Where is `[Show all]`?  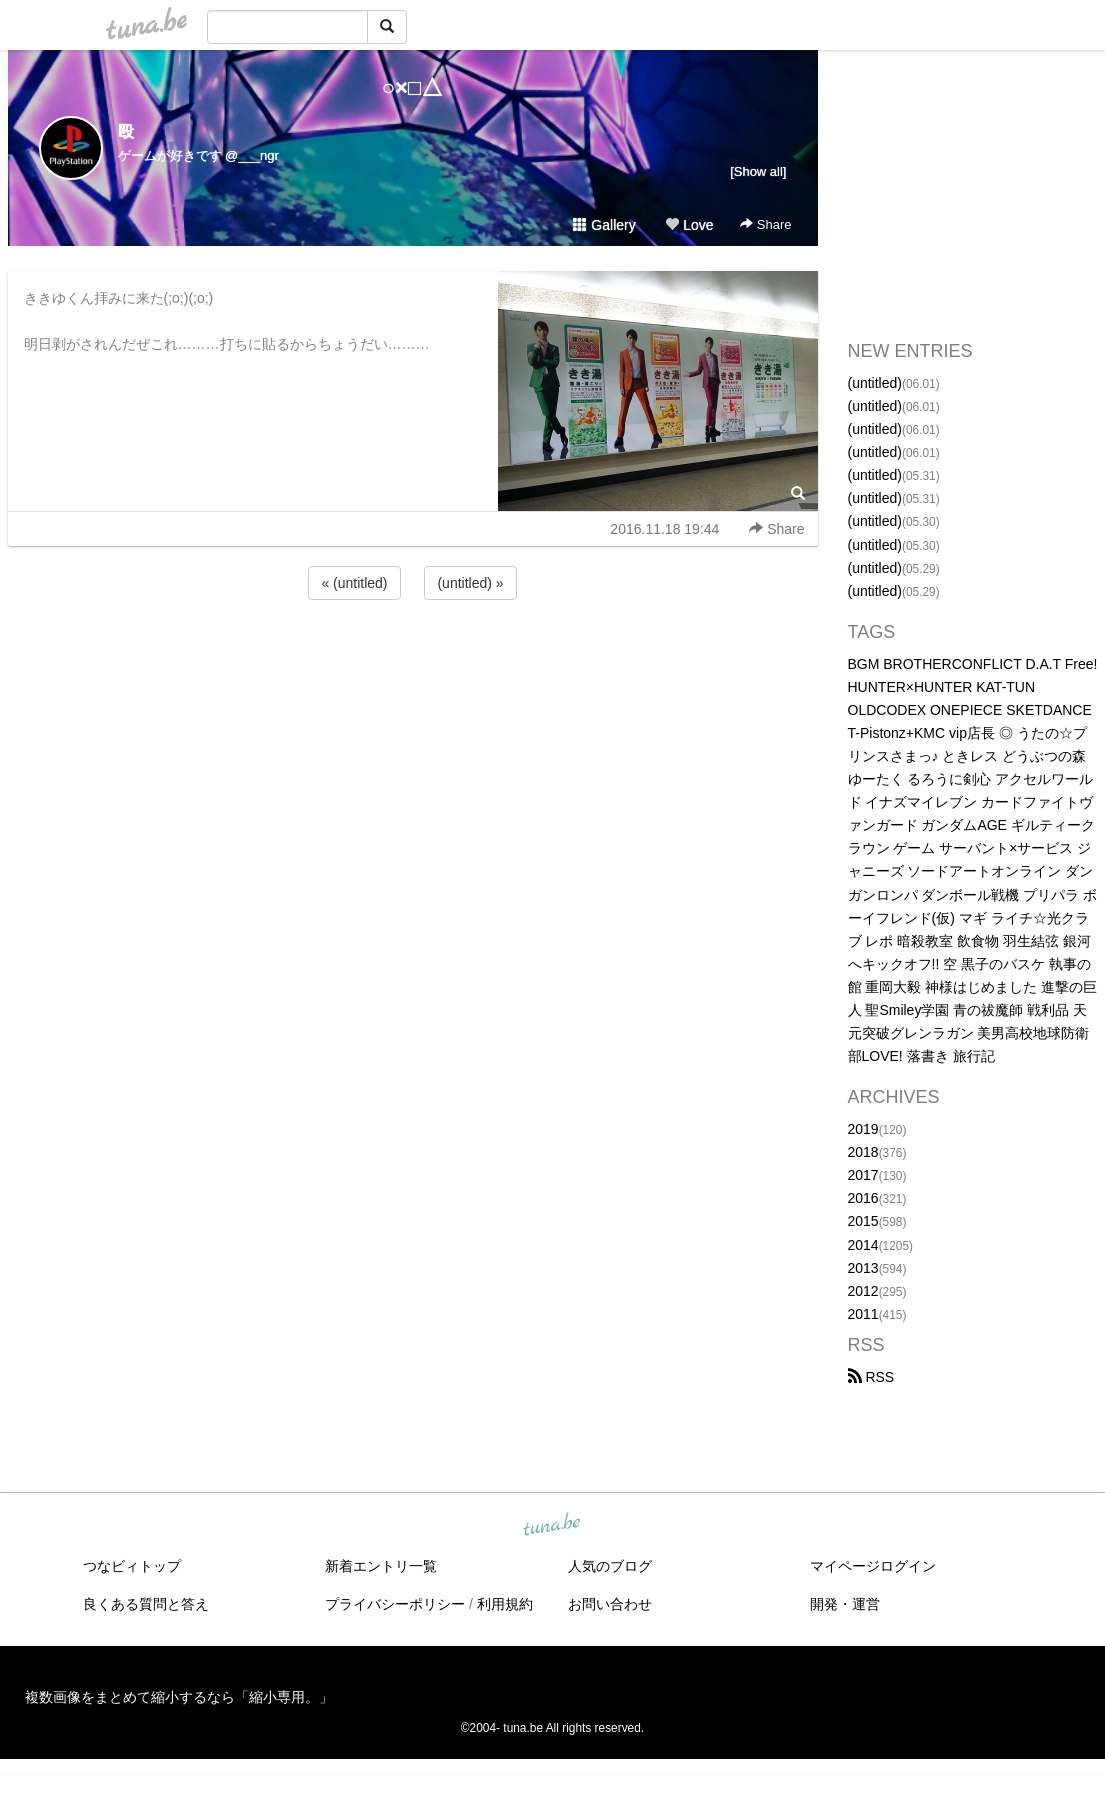
[Show all] is located at coordinates (758, 171).